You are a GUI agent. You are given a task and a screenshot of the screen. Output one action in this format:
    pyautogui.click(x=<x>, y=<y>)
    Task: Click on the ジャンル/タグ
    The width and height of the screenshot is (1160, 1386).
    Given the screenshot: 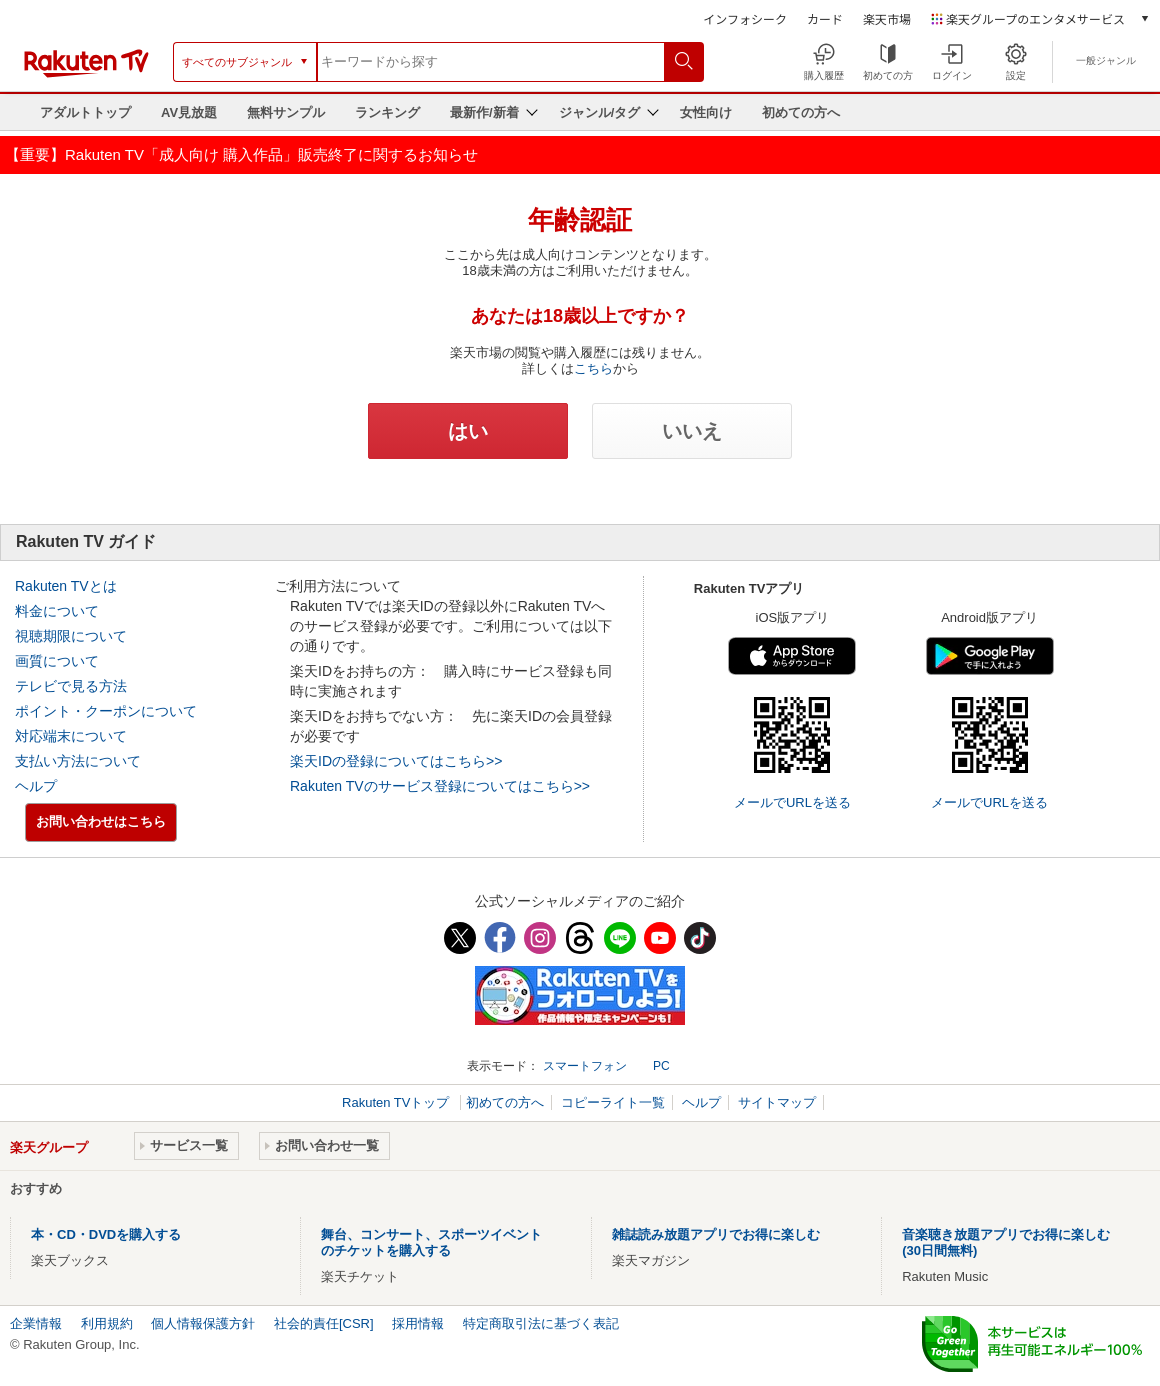 What is the action you would take?
    pyautogui.click(x=600, y=112)
    